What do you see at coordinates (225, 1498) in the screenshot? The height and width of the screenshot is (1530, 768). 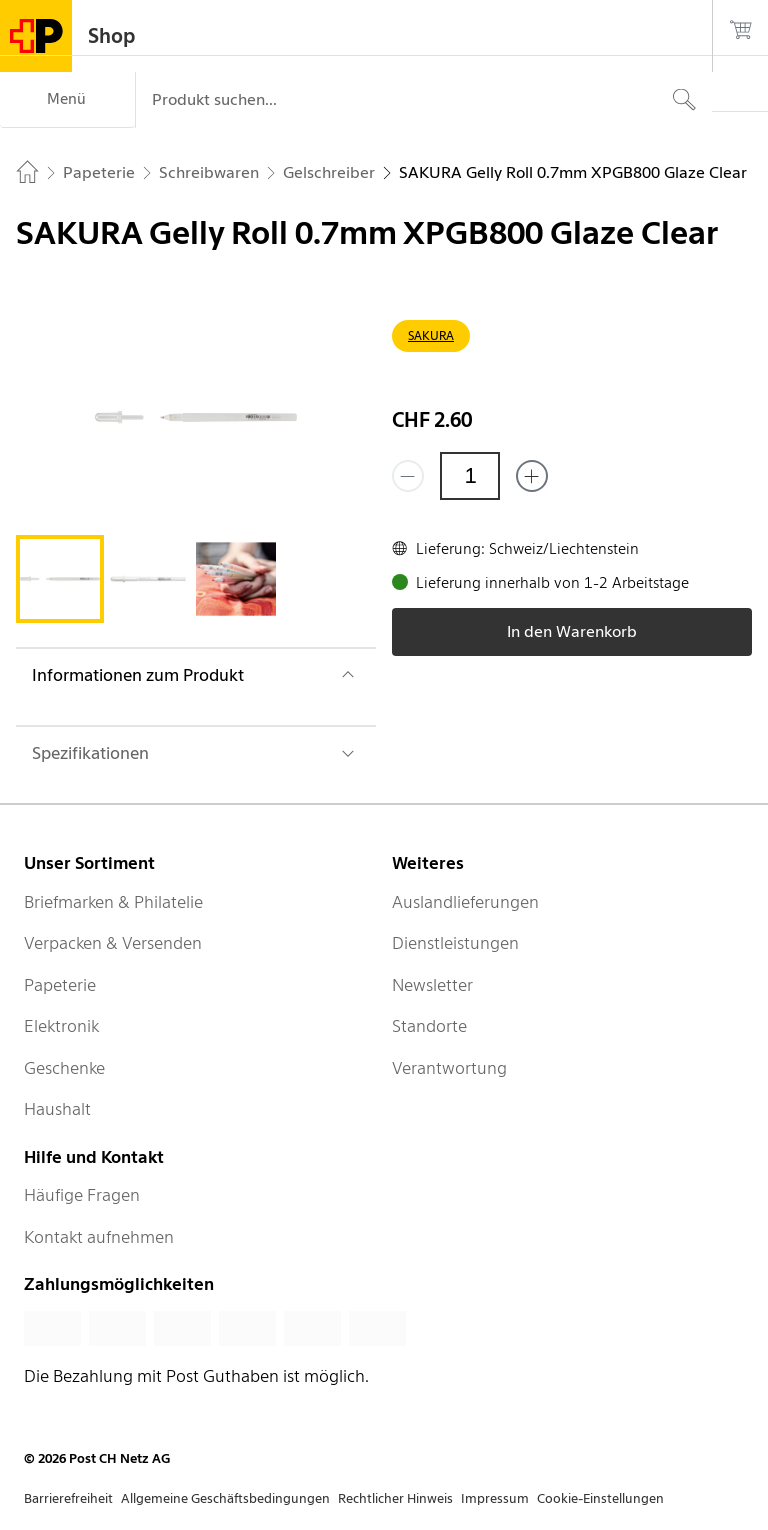 I see `Allgemeine Geschäftsbedingungen` at bounding box center [225, 1498].